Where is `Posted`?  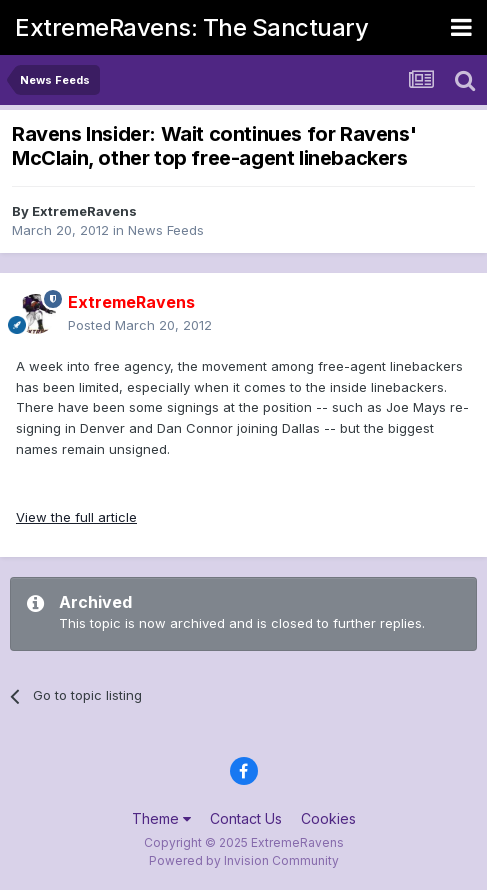
Posted is located at coordinates (140, 325).